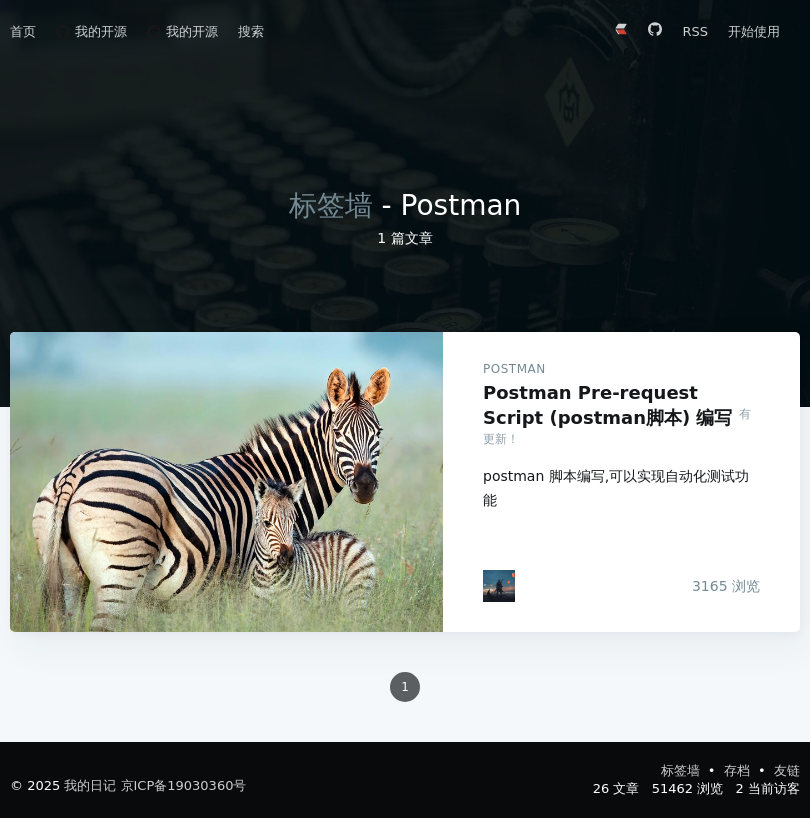 This screenshot has width=810, height=818. I want to click on RSS, so click(695, 31).